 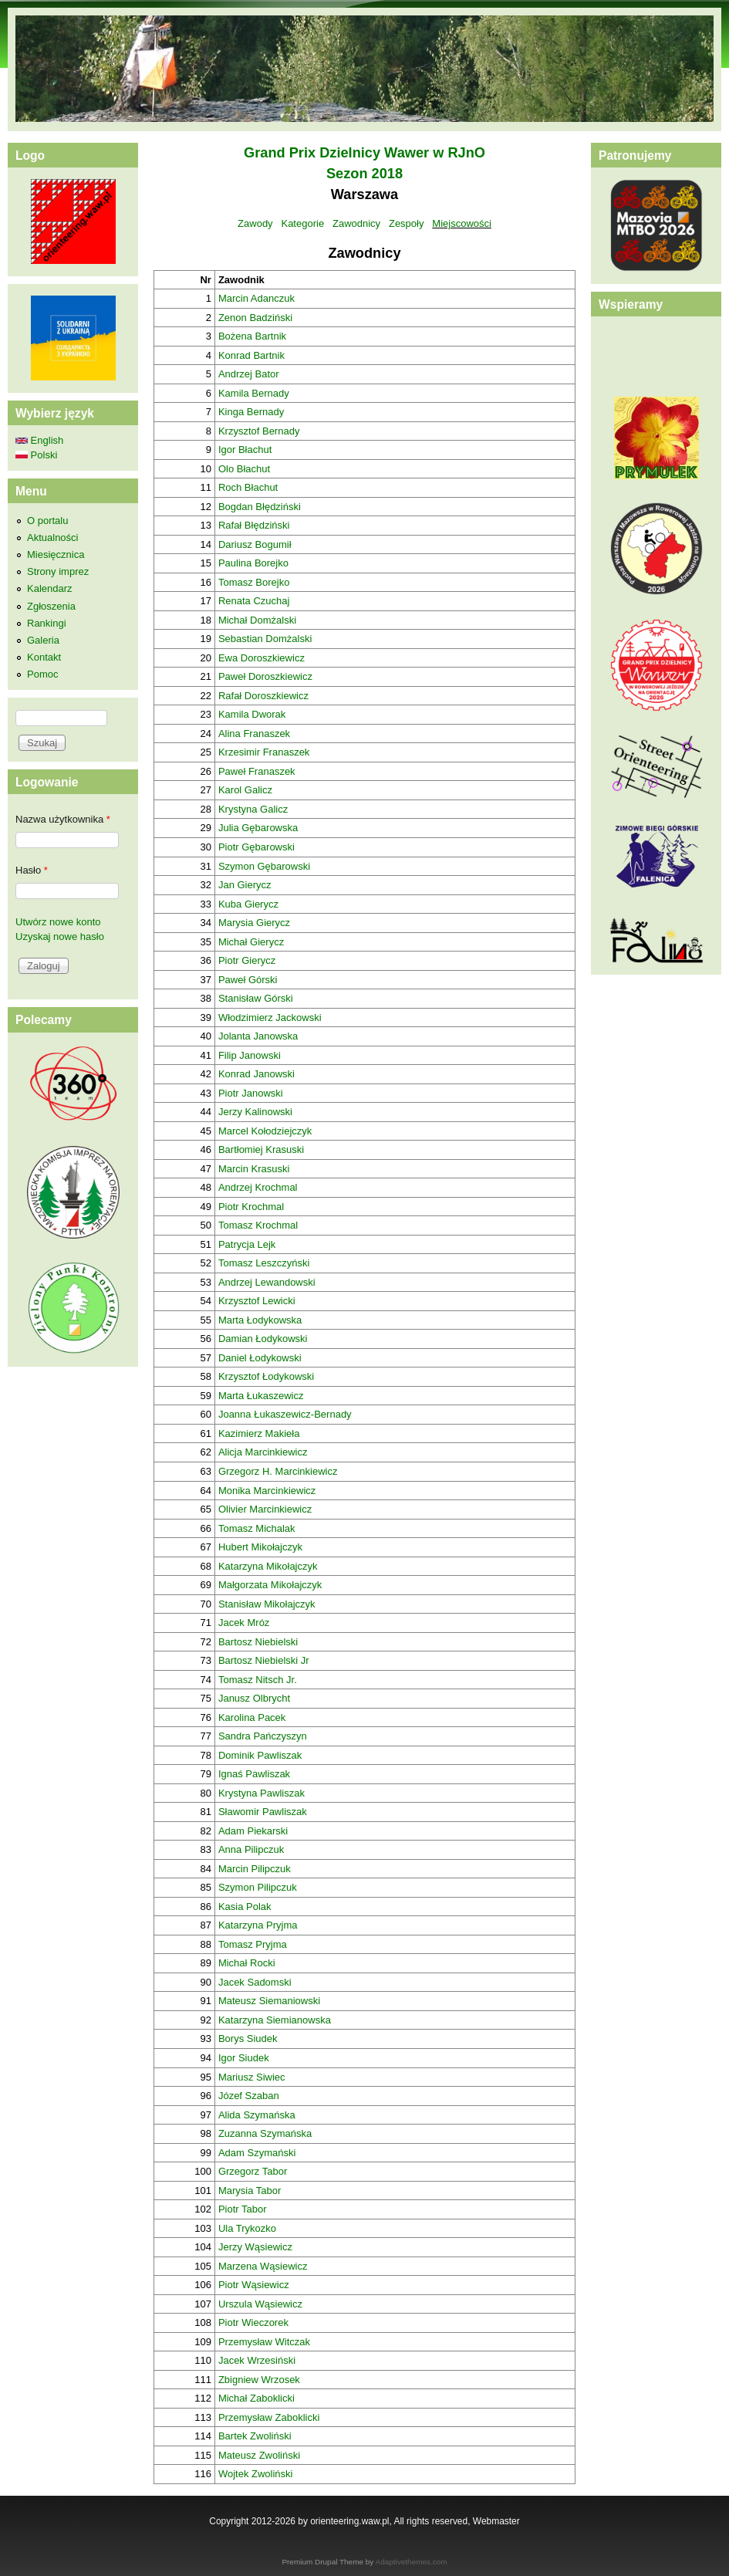 I want to click on Tomasz Nitsch Jr., so click(x=257, y=1679).